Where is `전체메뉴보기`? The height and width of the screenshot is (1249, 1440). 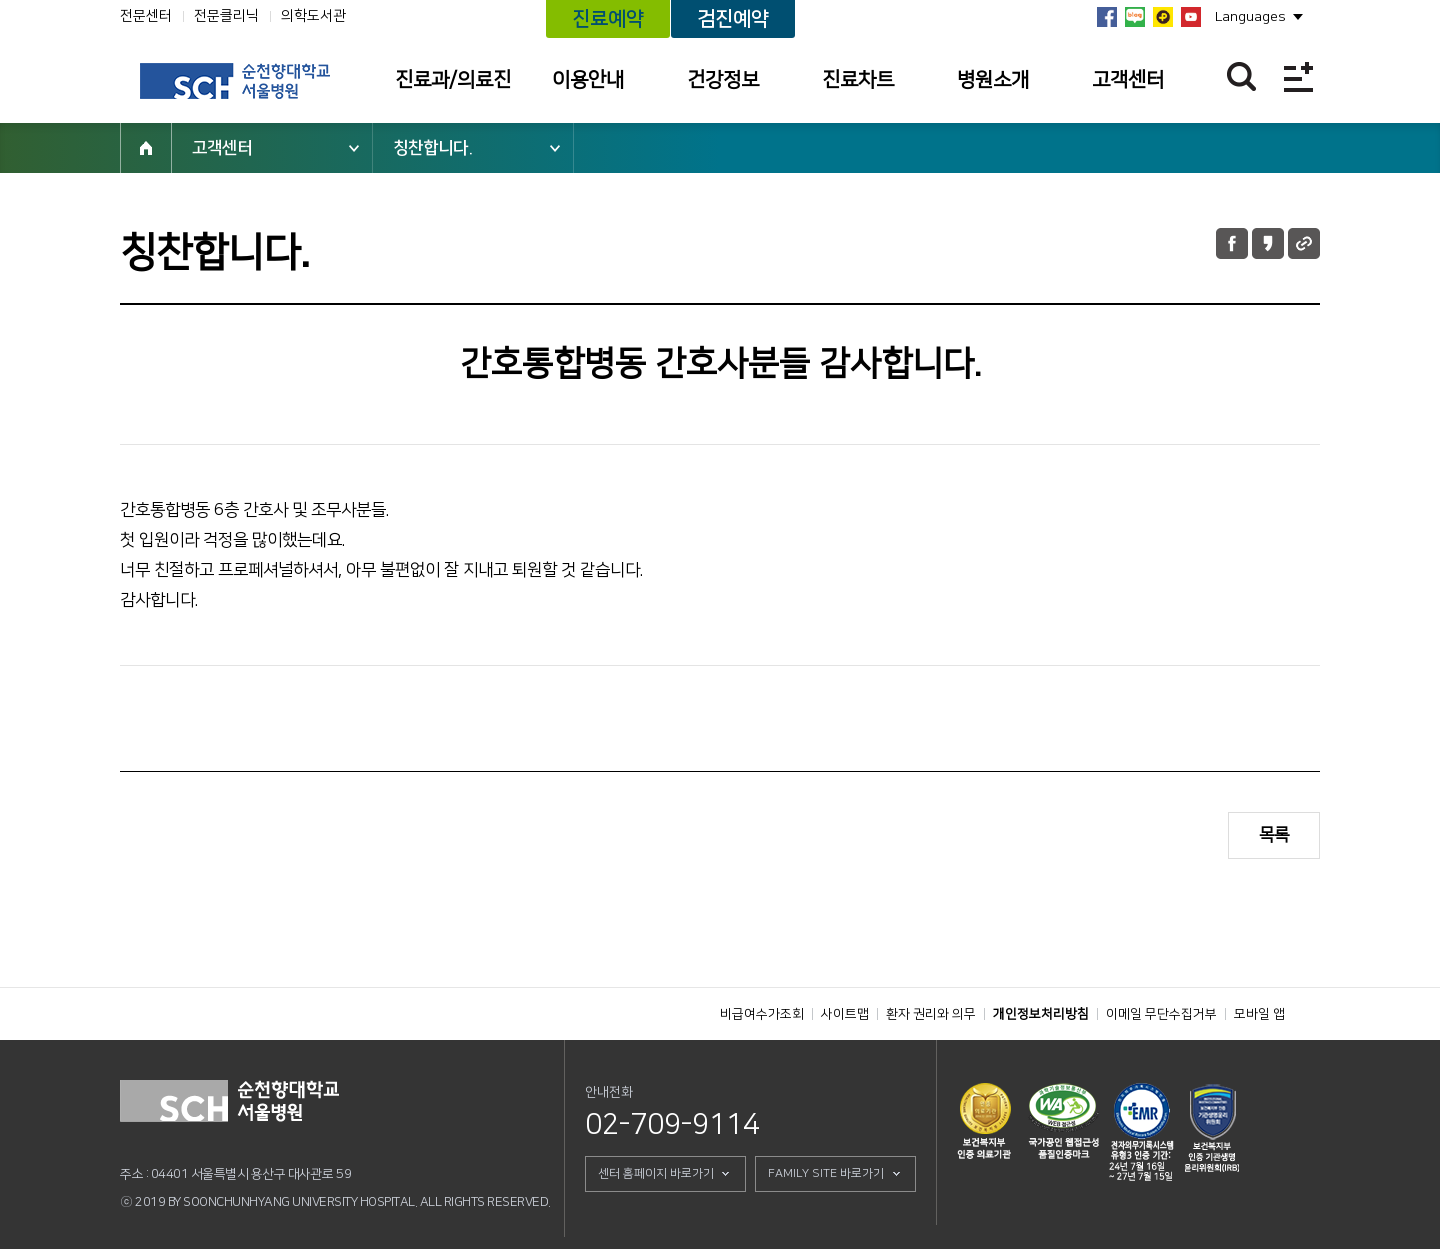
전체메뉴보기 is located at coordinates (1298, 76).